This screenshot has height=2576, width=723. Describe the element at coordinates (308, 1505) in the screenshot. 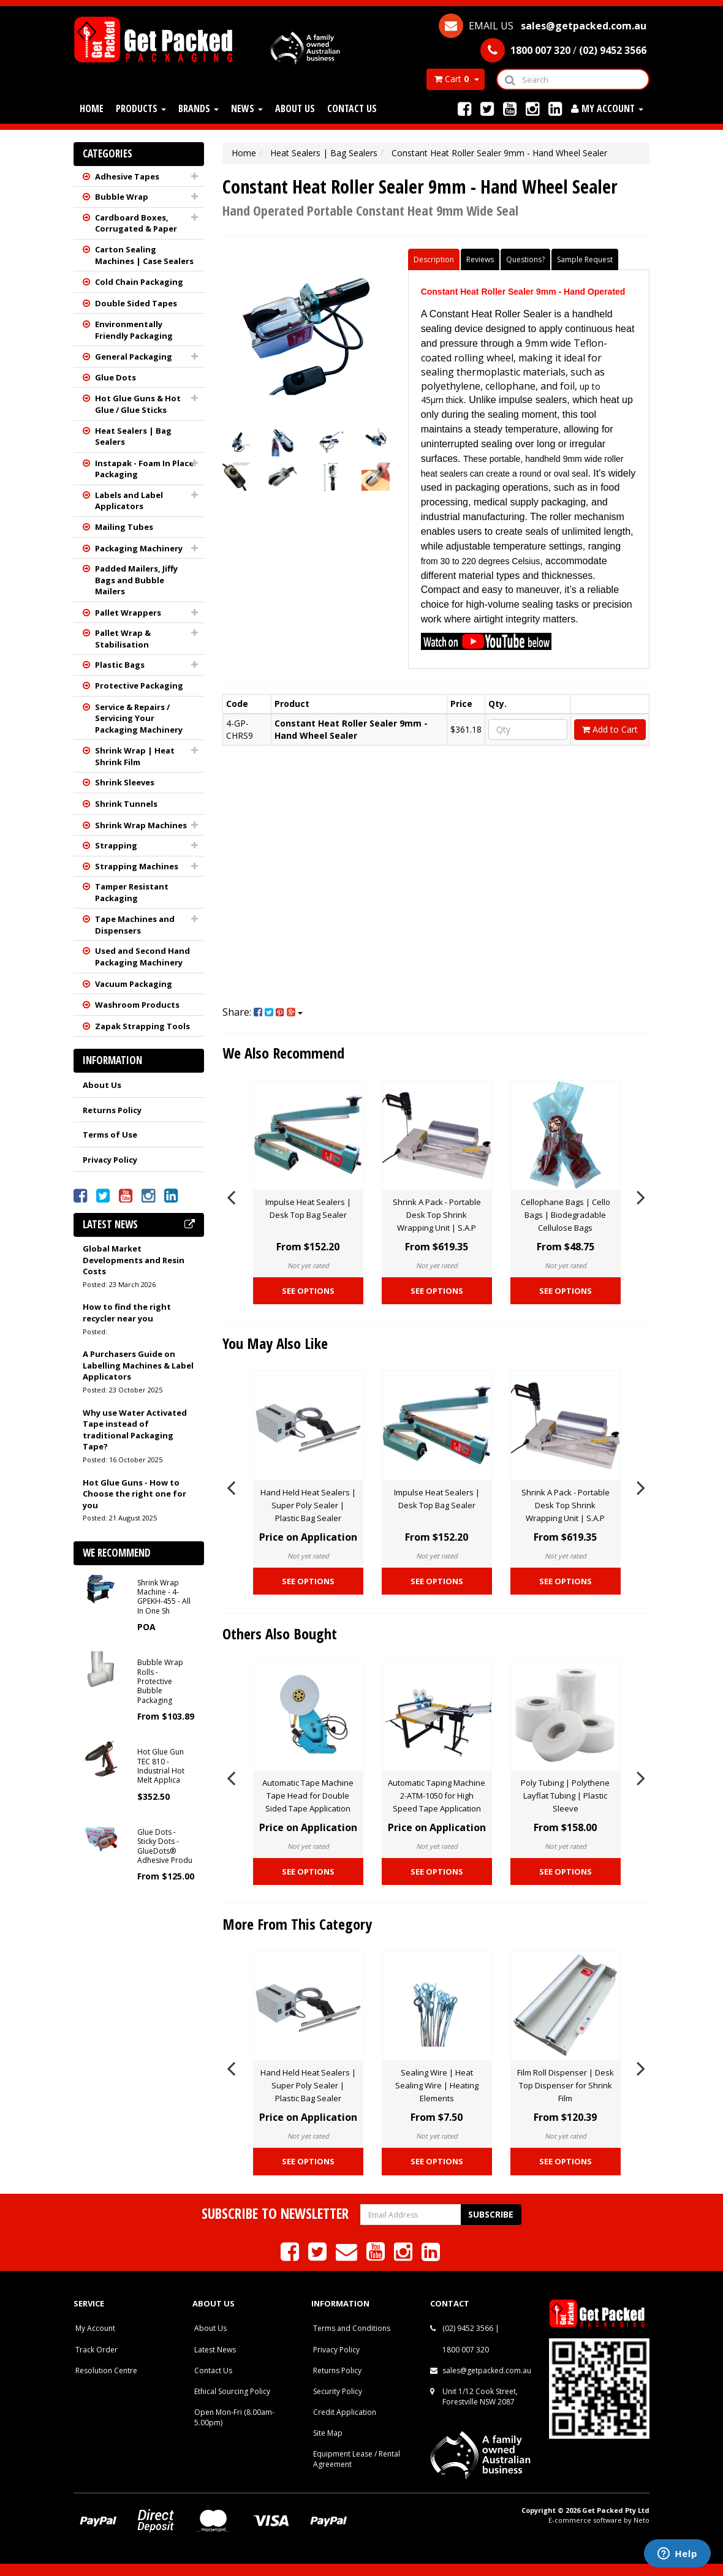

I see `Hand Held Heat Sealers | Super Poly Sealer | Plastic Bag Sealer` at that location.